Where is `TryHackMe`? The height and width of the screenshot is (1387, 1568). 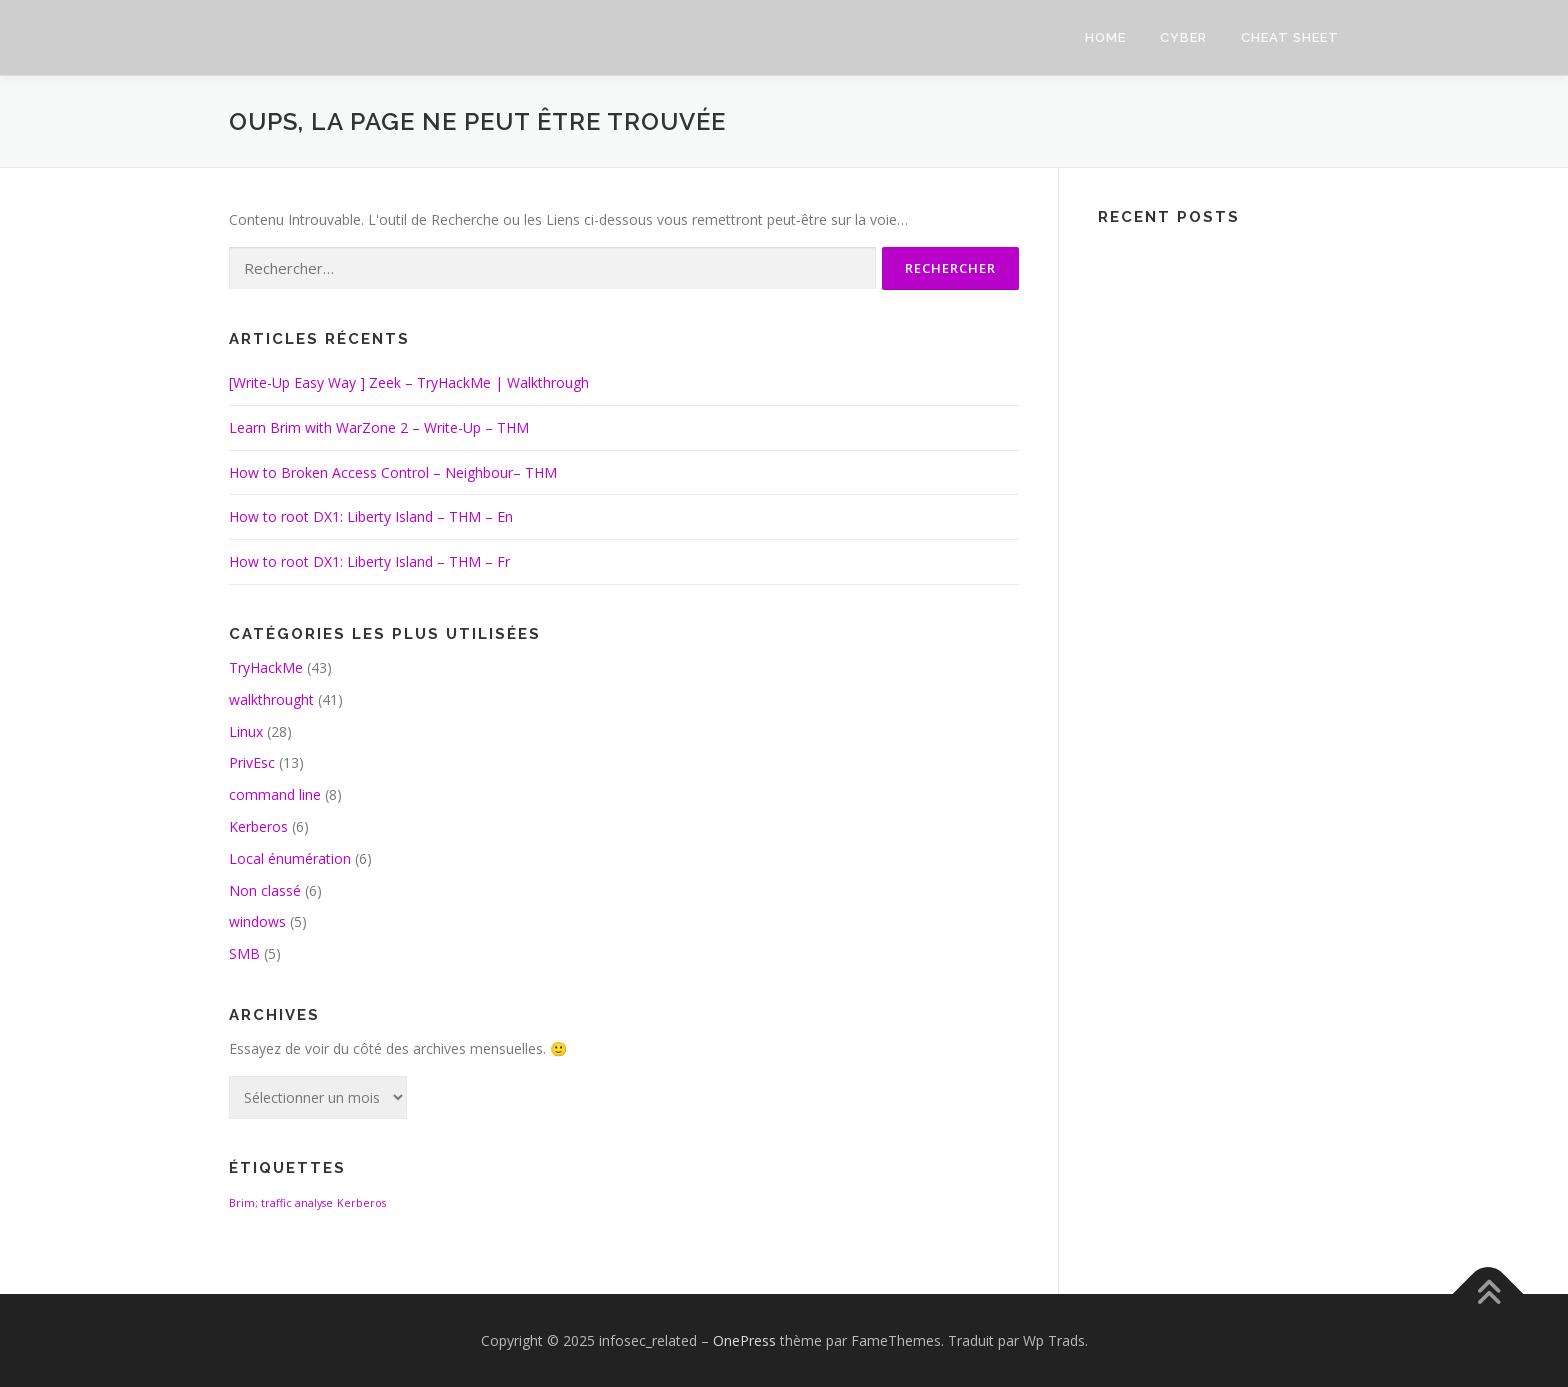
TryHackMe is located at coordinates (266, 667).